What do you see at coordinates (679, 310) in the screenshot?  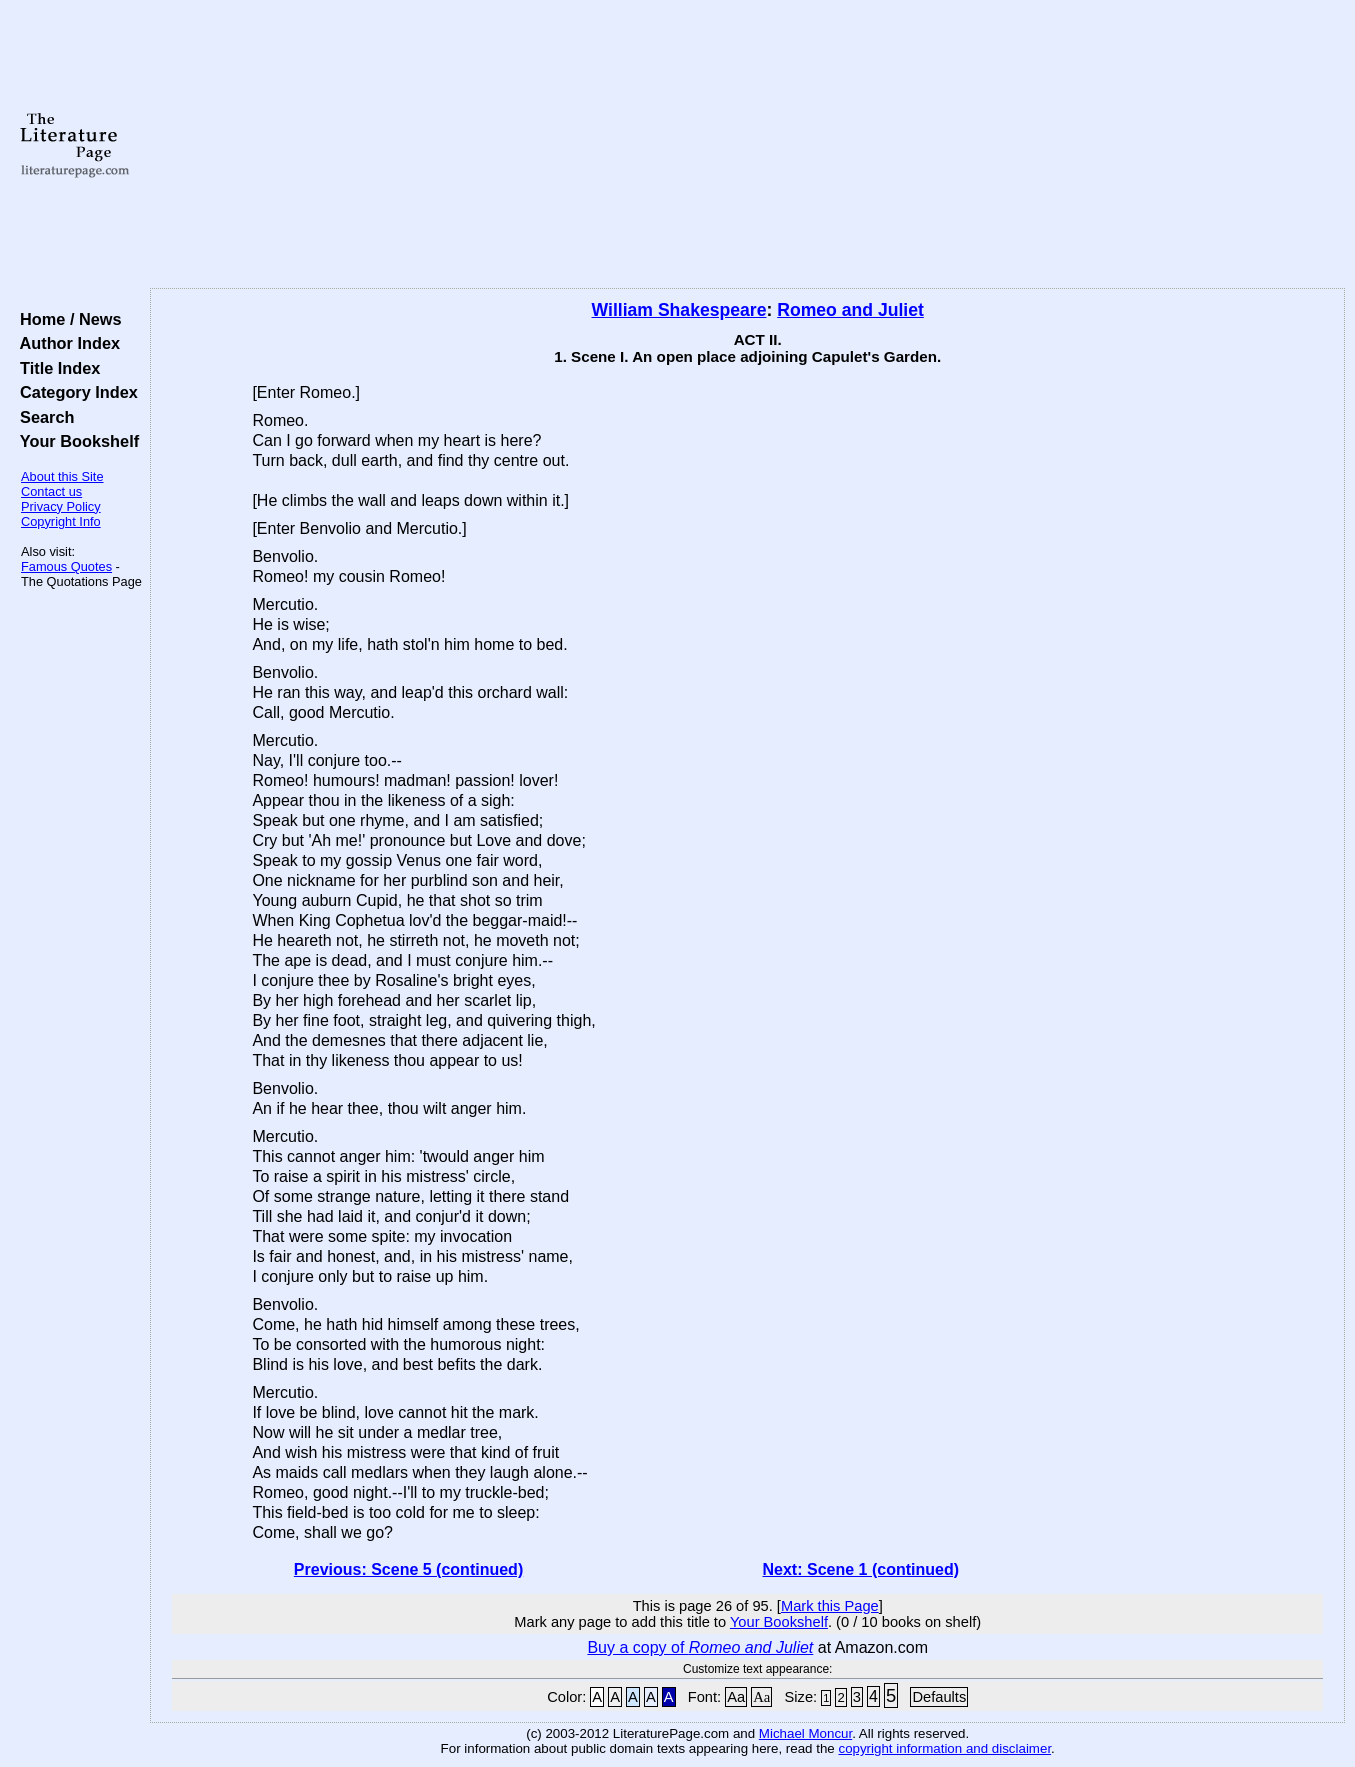 I see `William Shakespeare` at bounding box center [679, 310].